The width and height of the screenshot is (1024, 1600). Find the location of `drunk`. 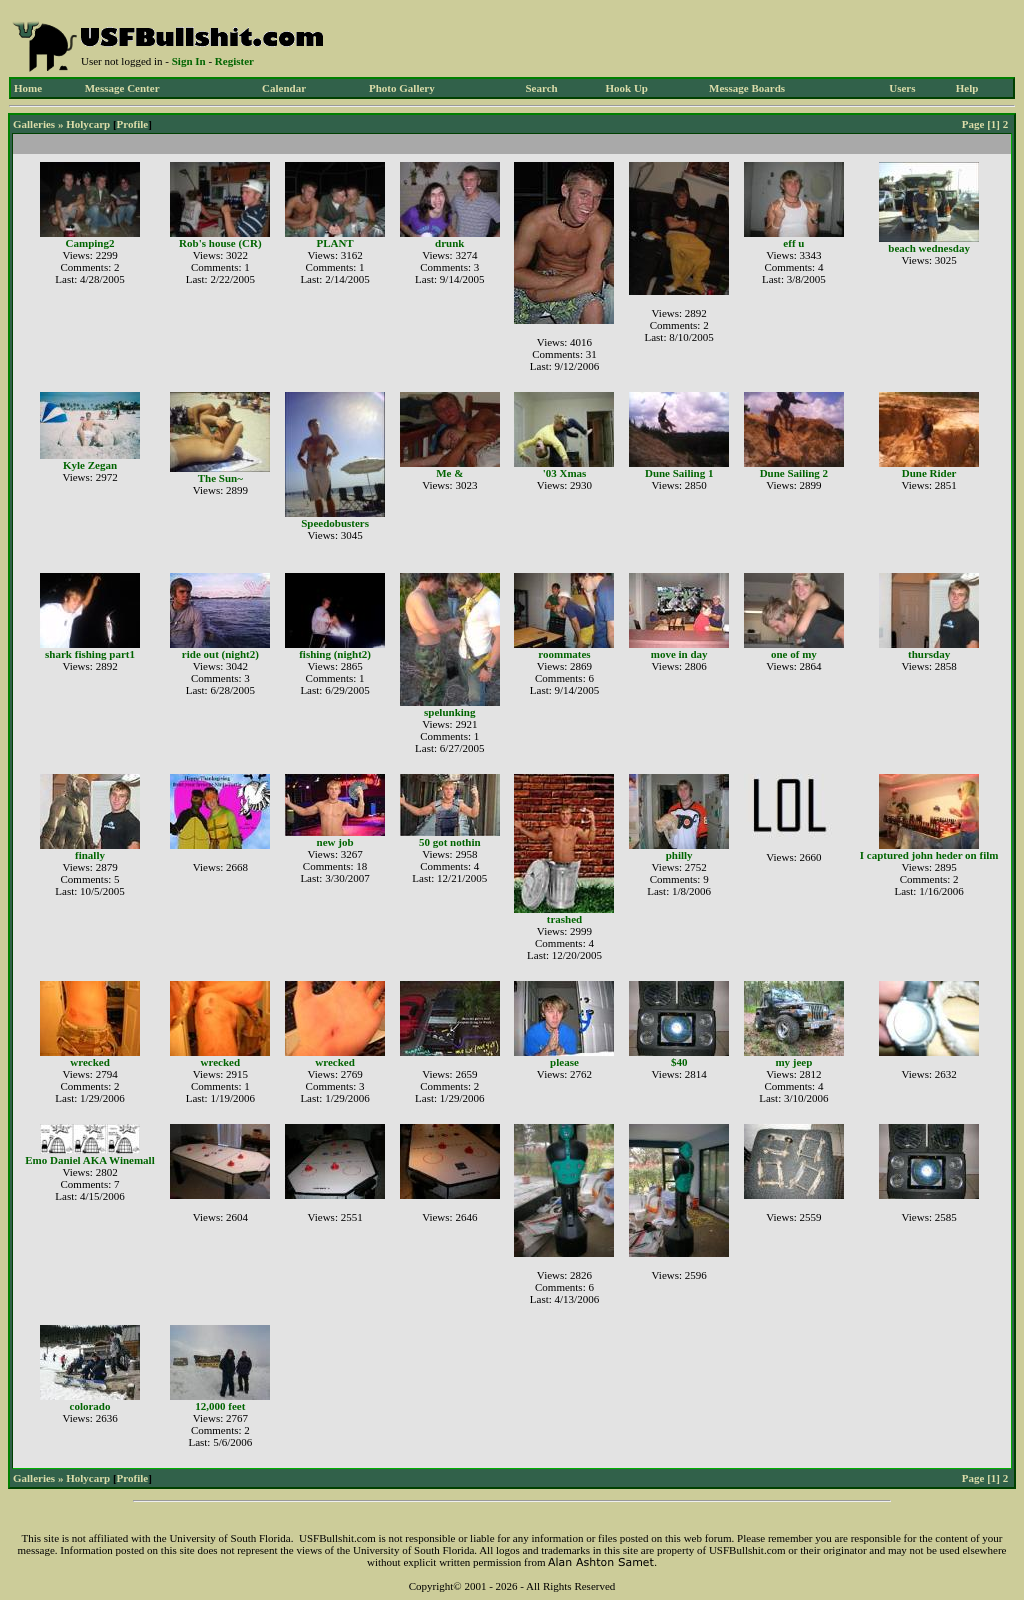

drunk is located at coordinates (449, 243).